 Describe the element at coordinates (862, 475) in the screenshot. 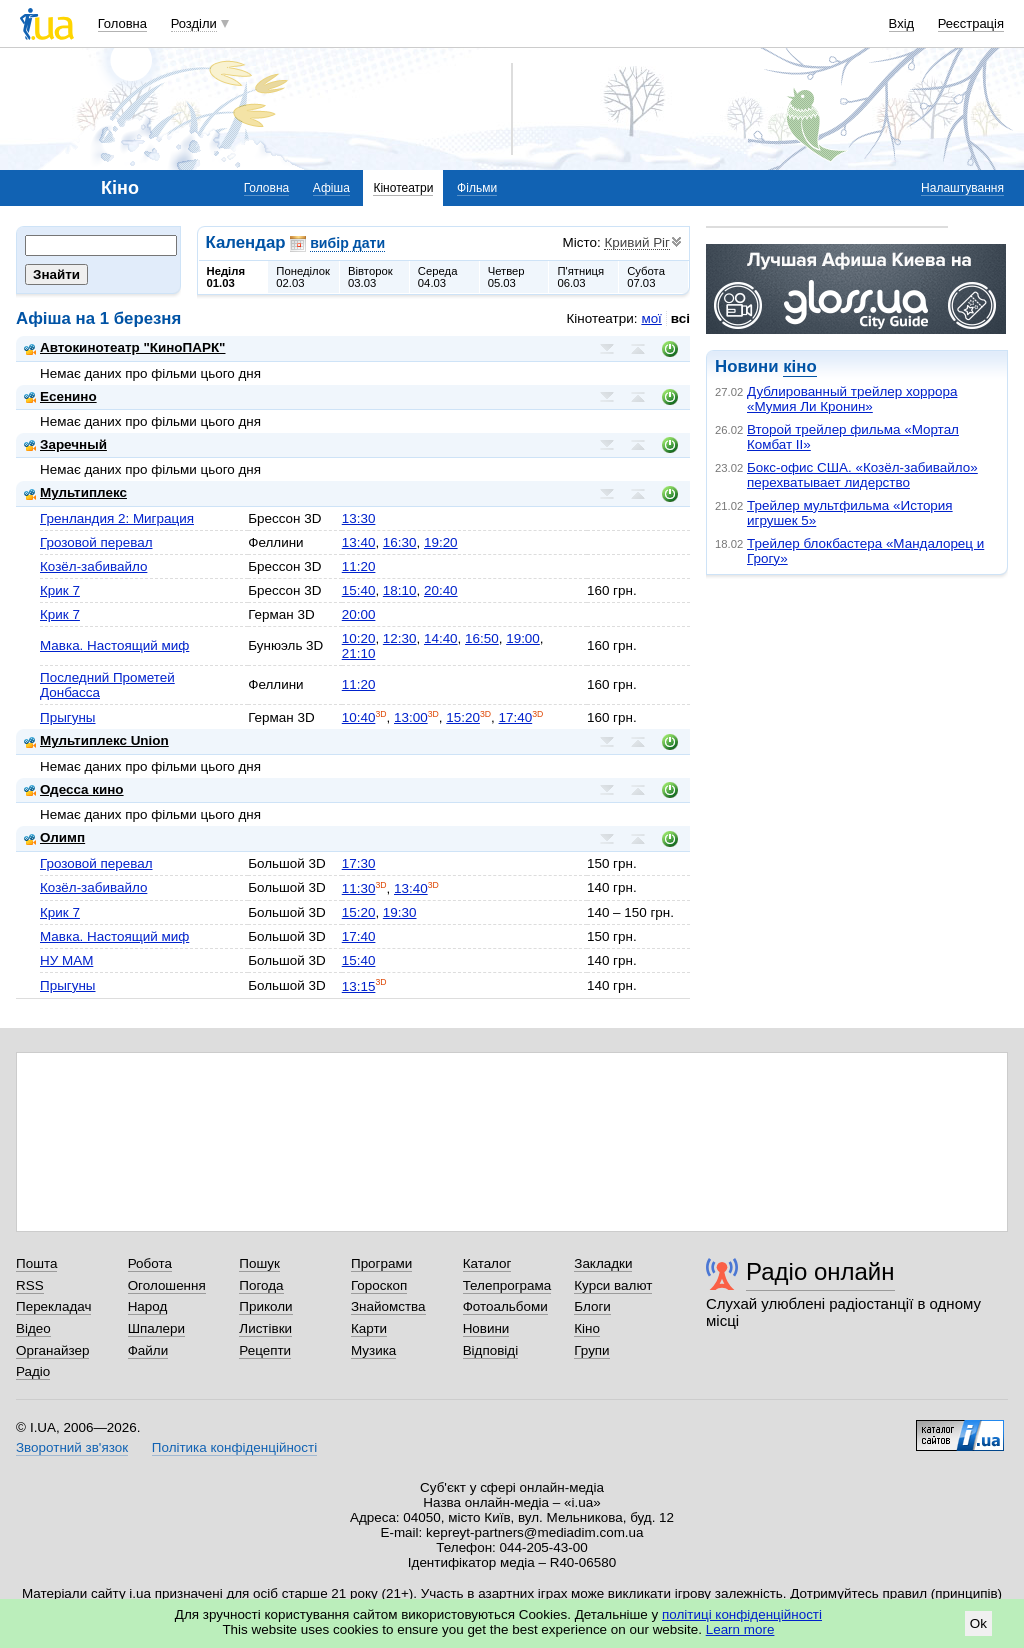

I see `Бокс-офис США. «Козёл-забивайло» перехватывает лидерство` at that location.